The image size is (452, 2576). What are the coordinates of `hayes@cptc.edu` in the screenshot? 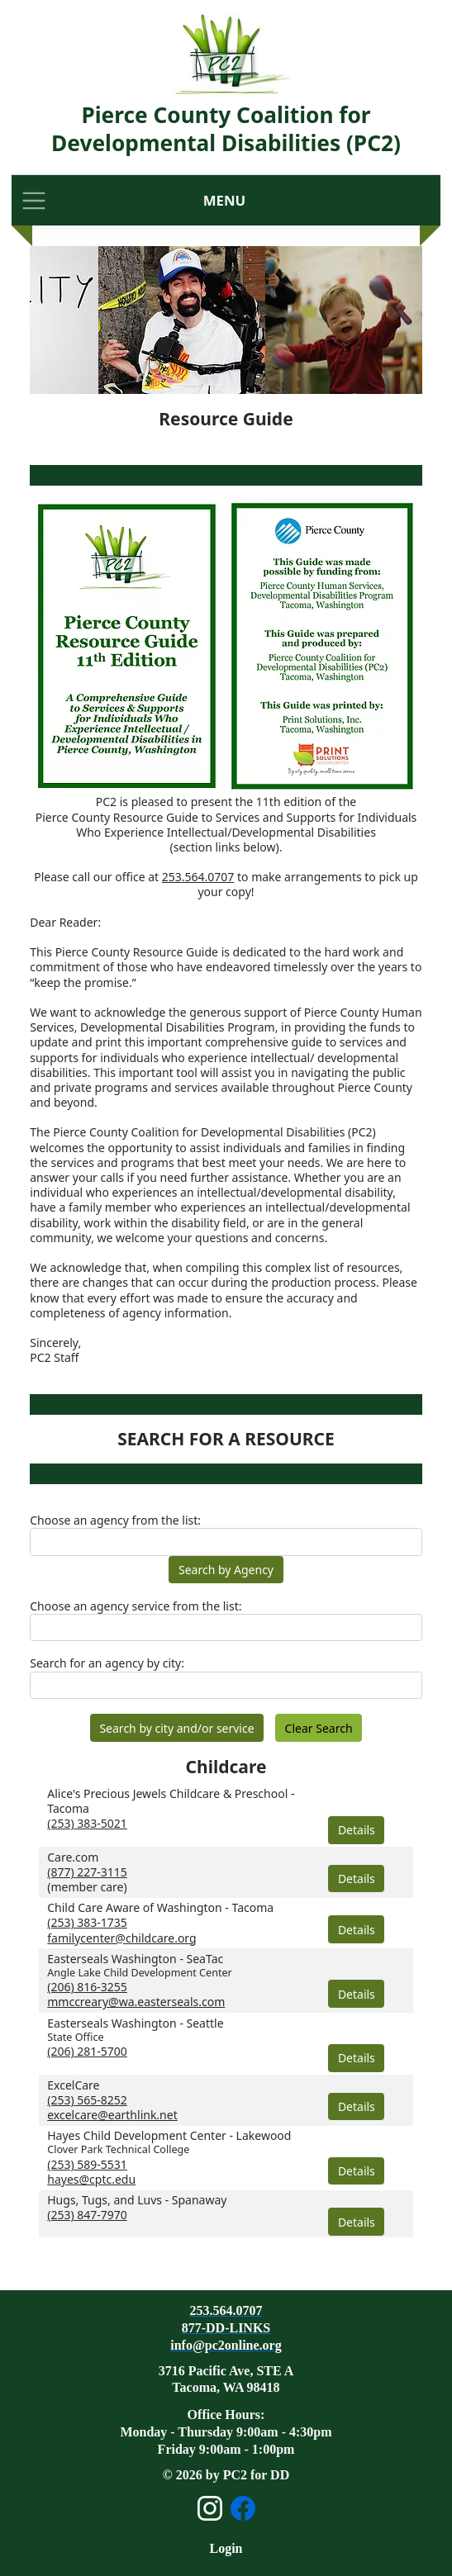 It's located at (91, 2179).